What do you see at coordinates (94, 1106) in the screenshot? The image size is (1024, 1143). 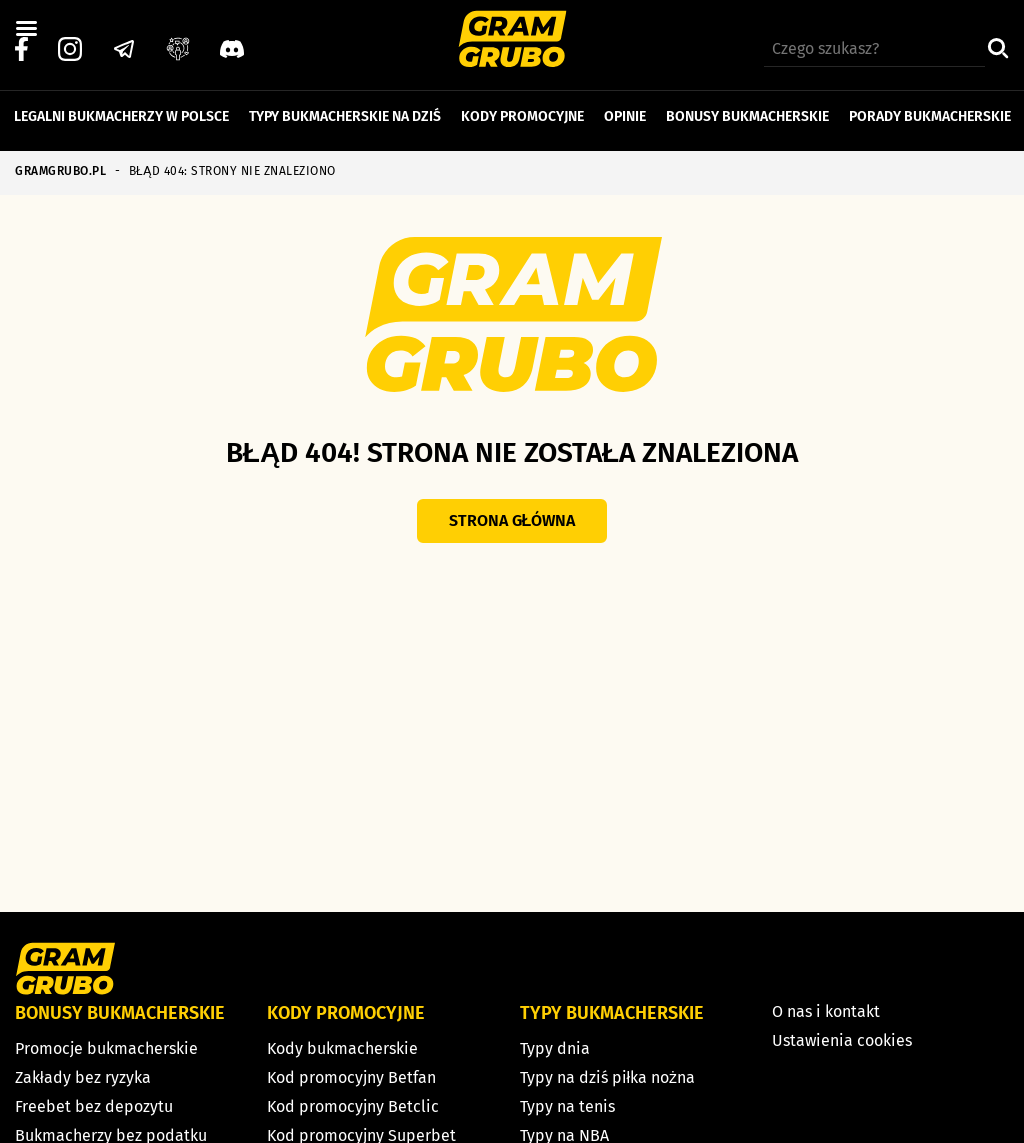 I see `Freebet bez depozytu` at bounding box center [94, 1106].